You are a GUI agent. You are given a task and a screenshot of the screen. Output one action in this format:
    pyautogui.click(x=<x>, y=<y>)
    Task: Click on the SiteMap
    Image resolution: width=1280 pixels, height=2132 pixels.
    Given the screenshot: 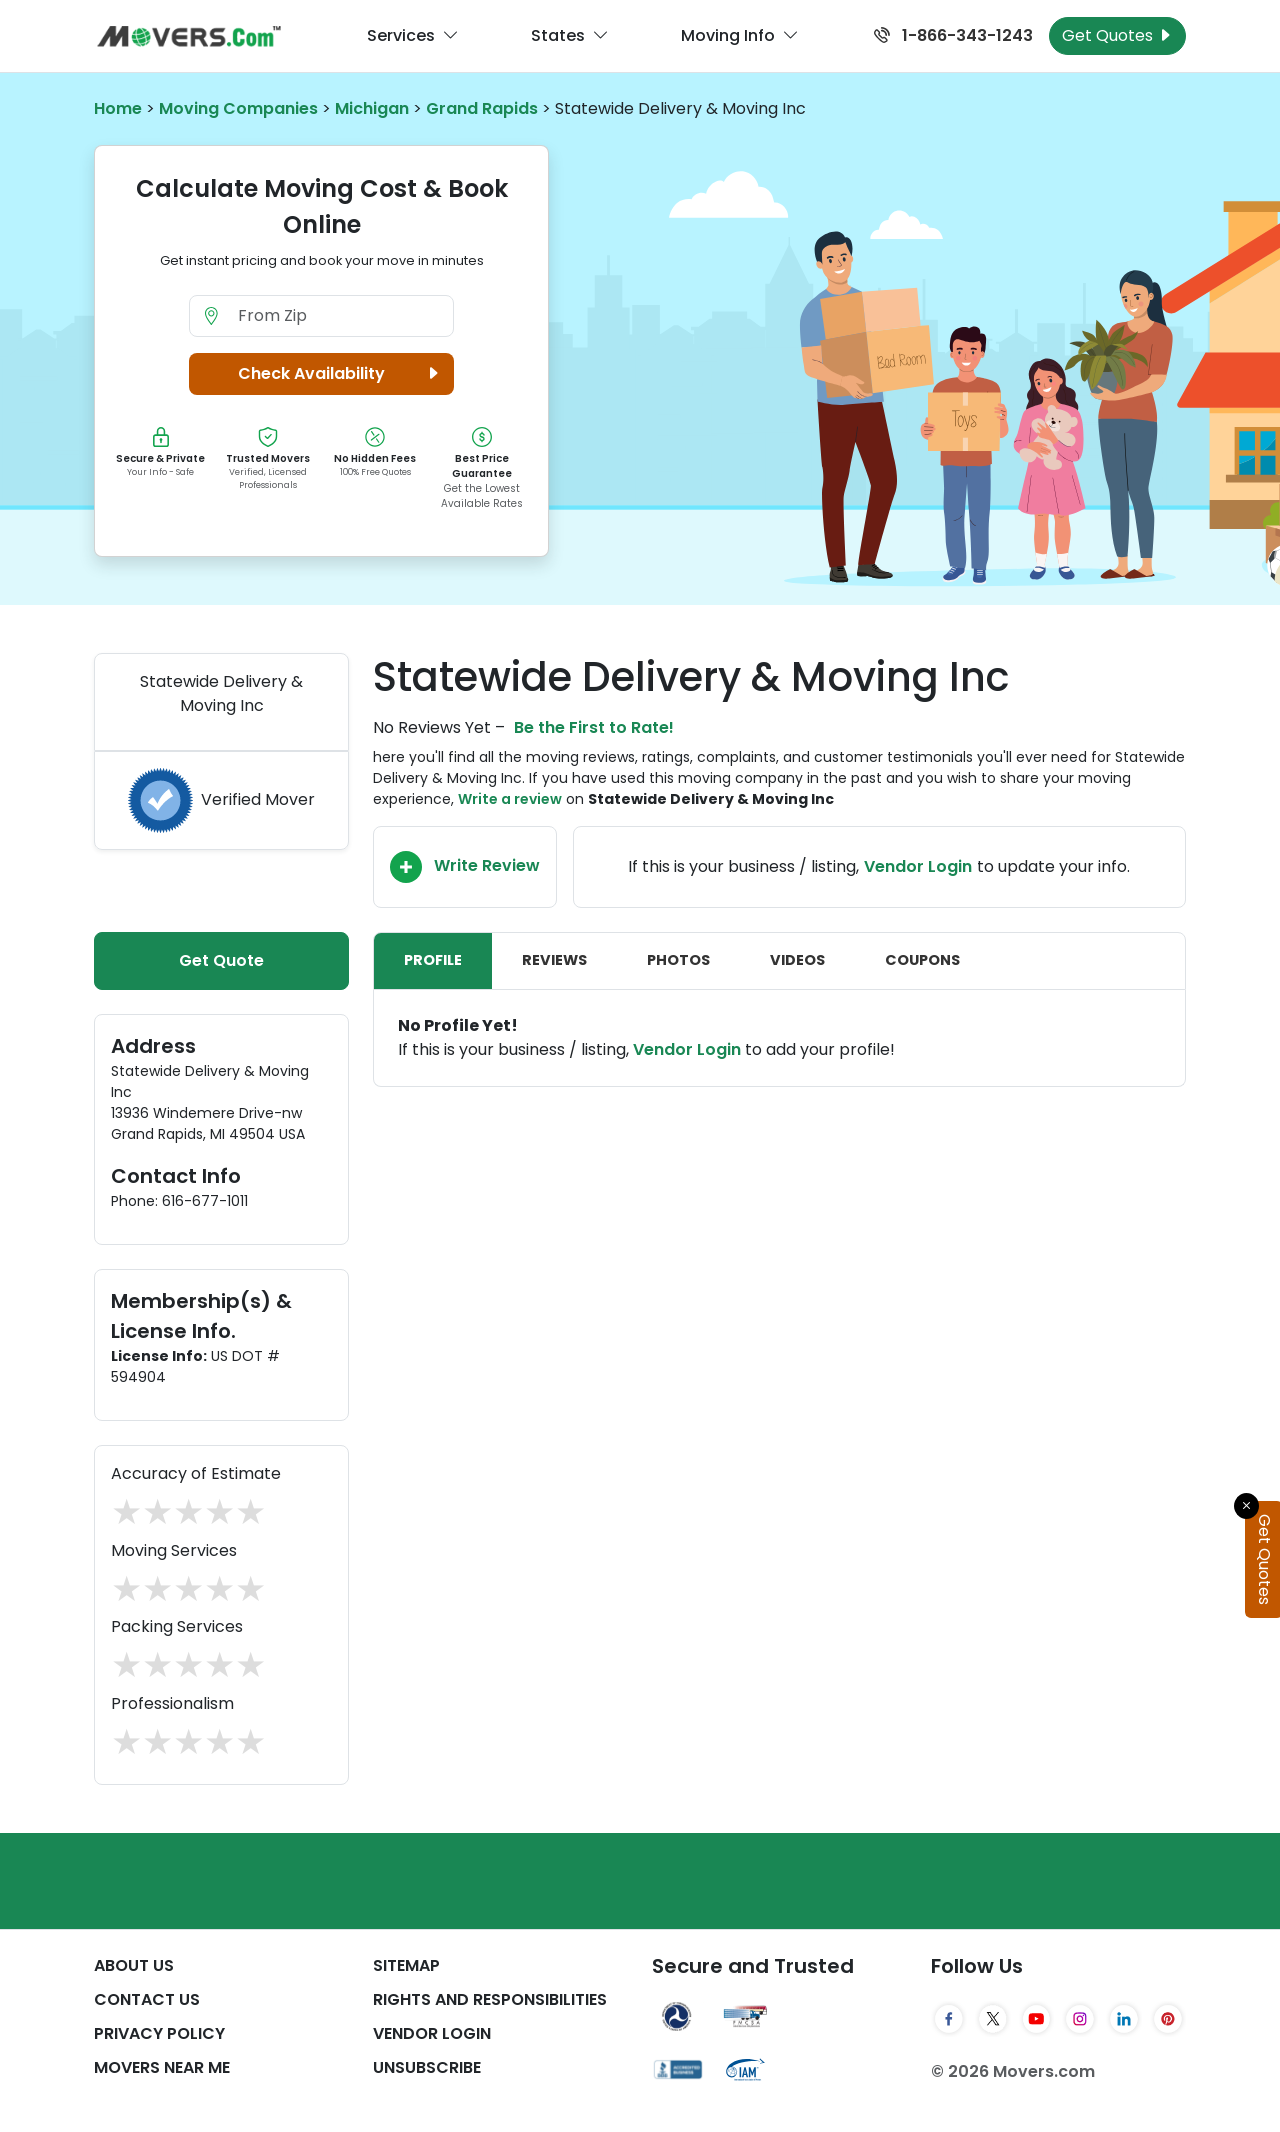 What is the action you would take?
    pyautogui.click(x=406, y=1965)
    